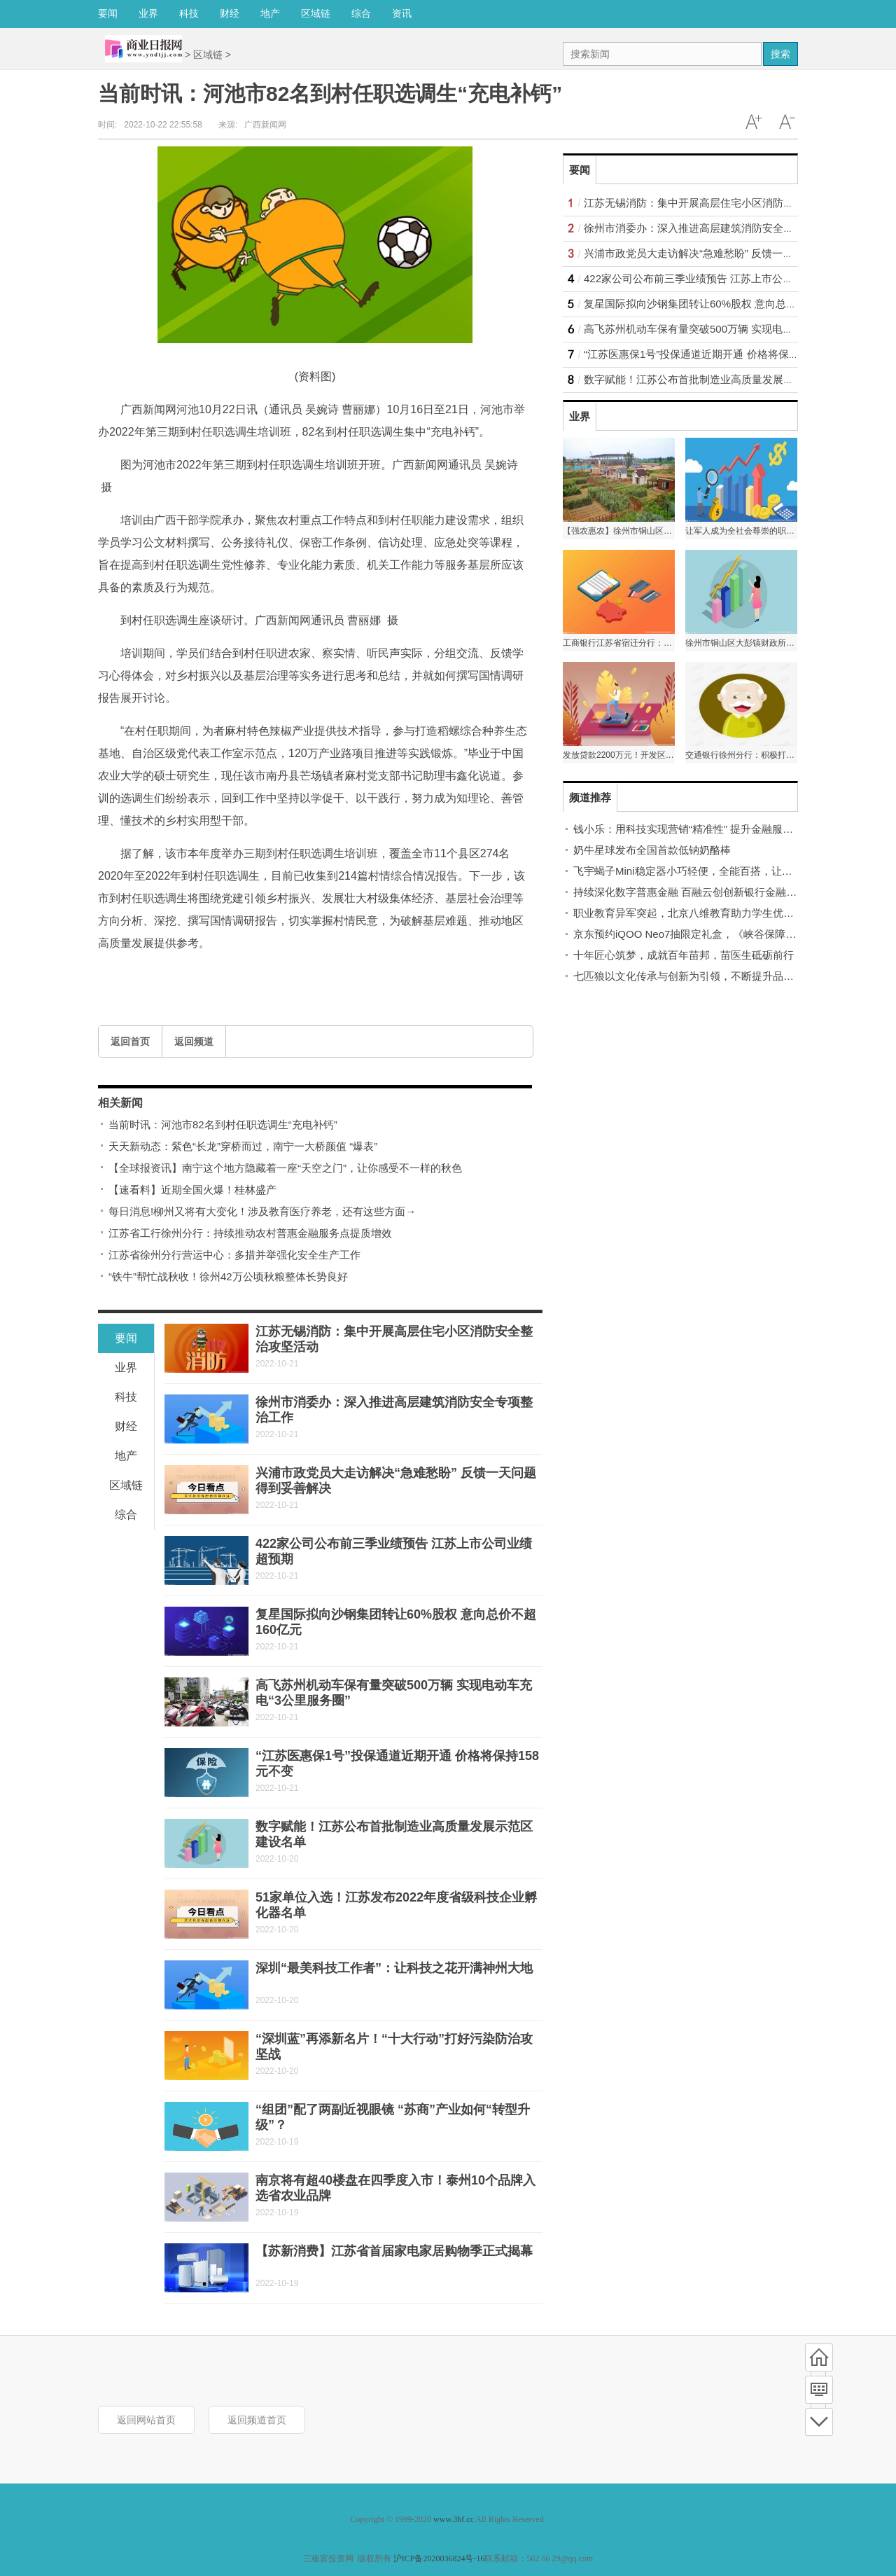  What do you see at coordinates (146, 2419) in the screenshot?
I see `返回网站首页` at bounding box center [146, 2419].